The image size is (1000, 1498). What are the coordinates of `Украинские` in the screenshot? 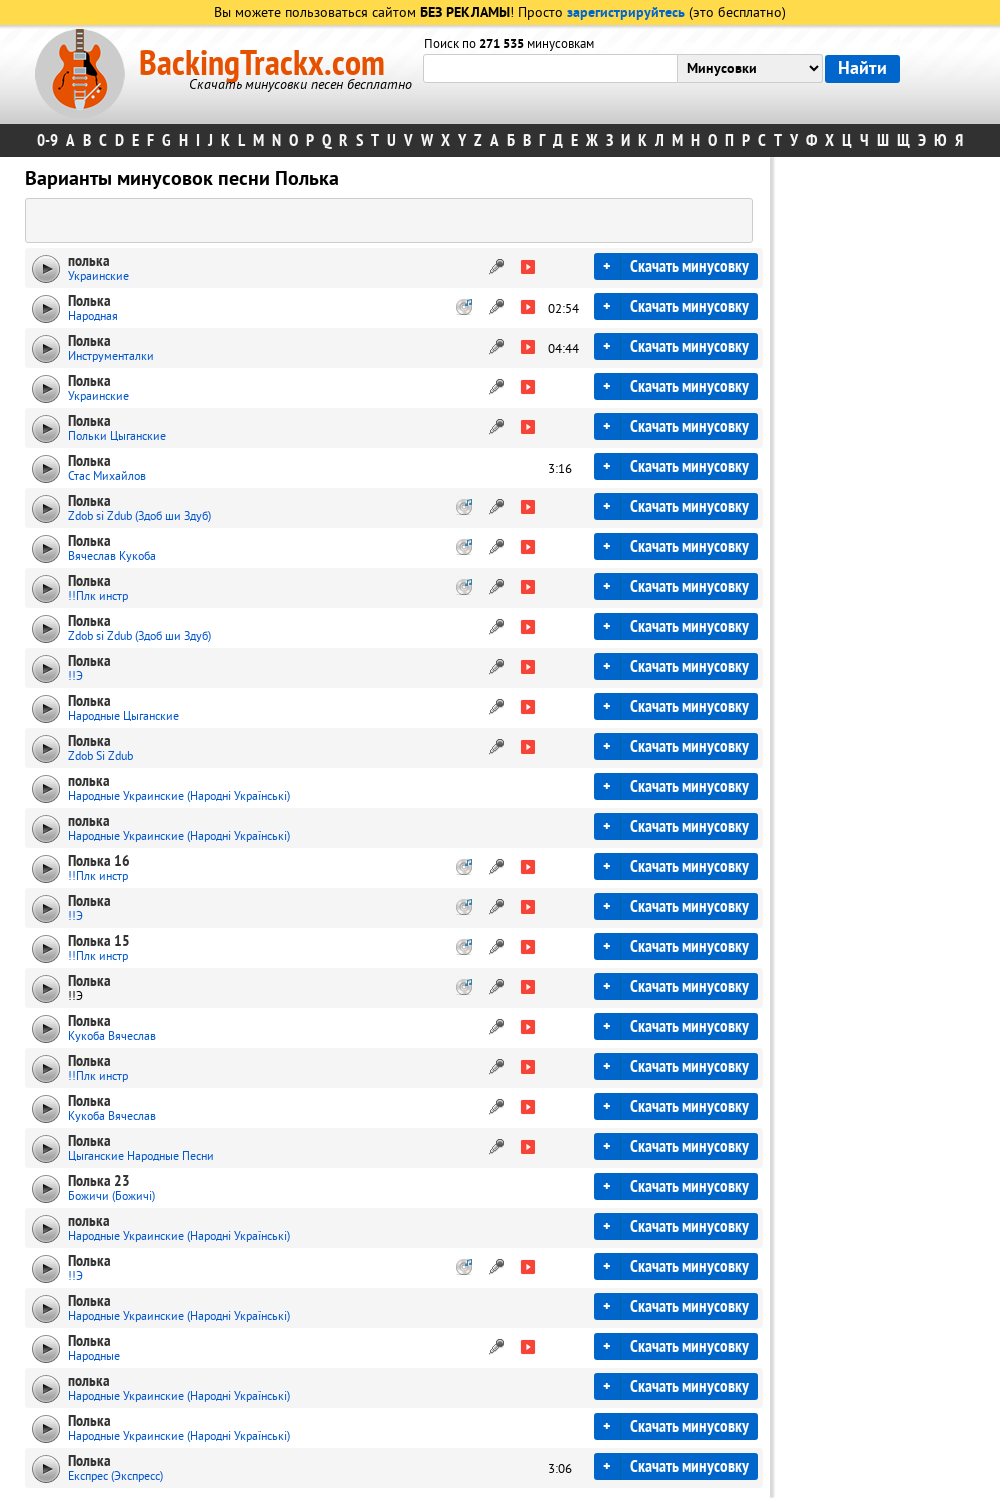 It's located at (98, 276).